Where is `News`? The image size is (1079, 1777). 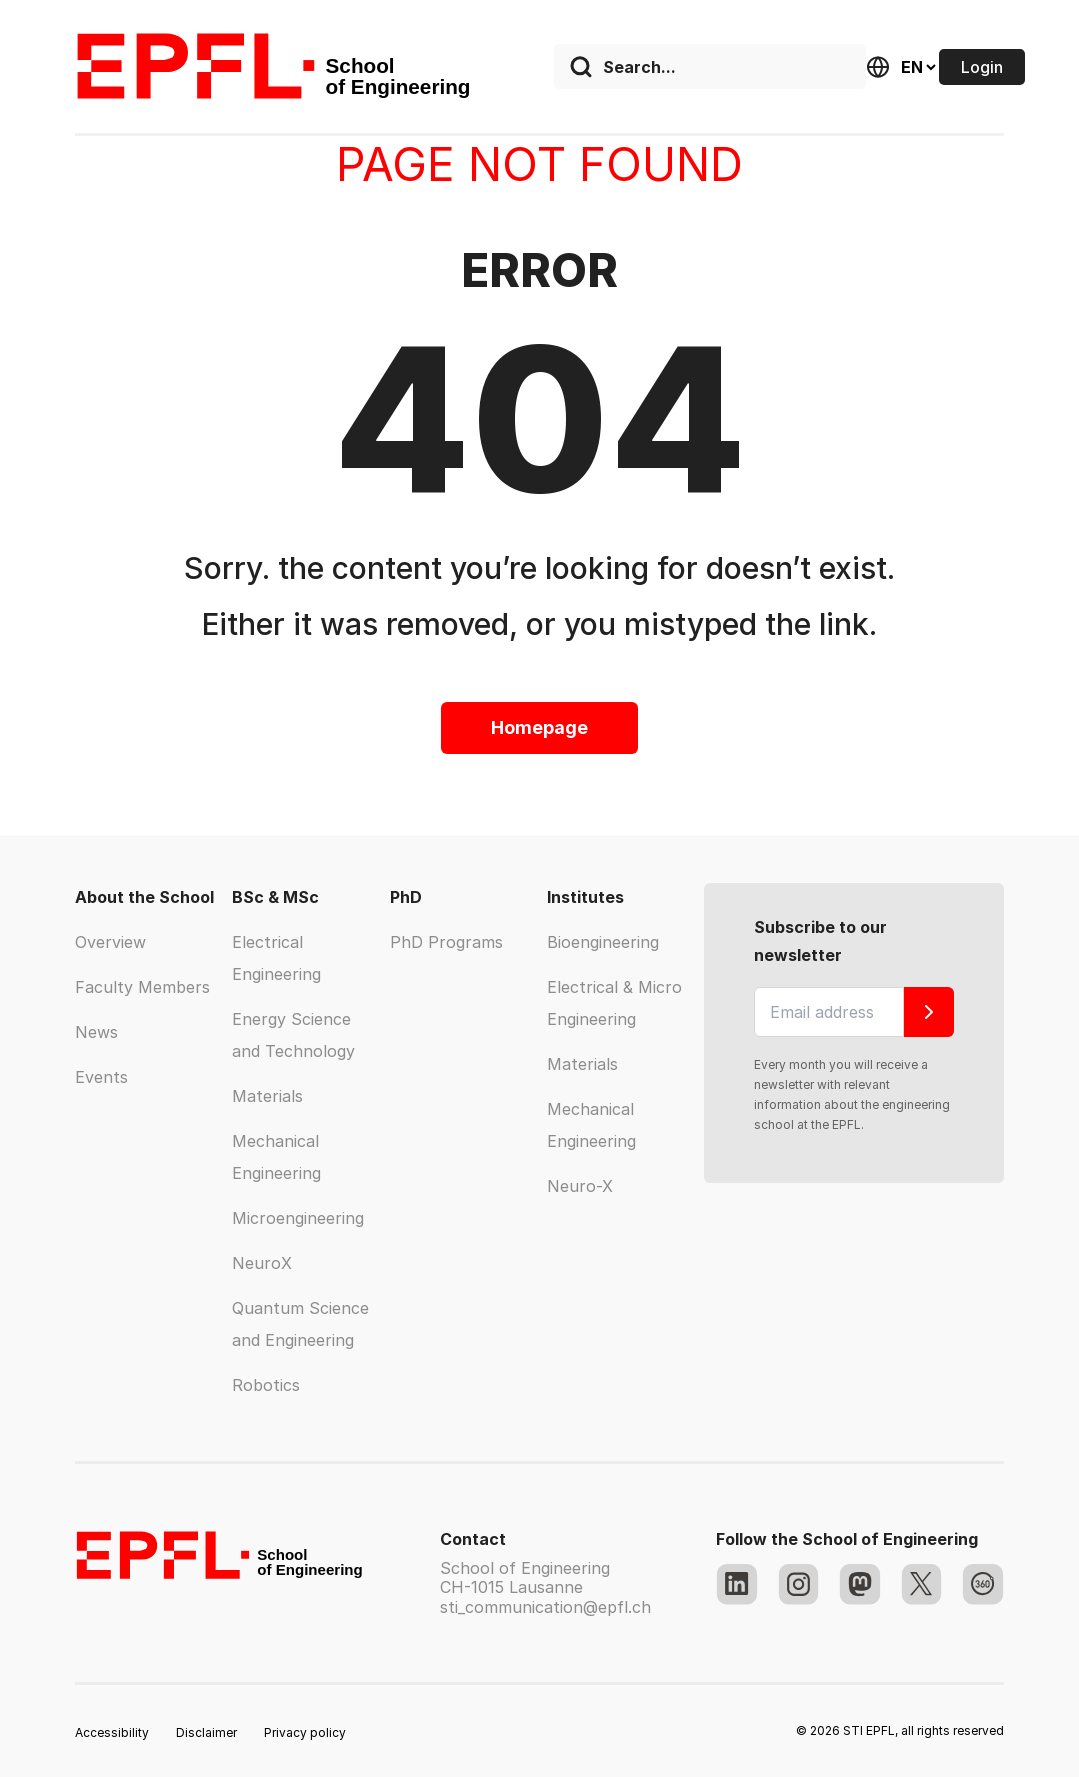
News is located at coordinates (96, 1032).